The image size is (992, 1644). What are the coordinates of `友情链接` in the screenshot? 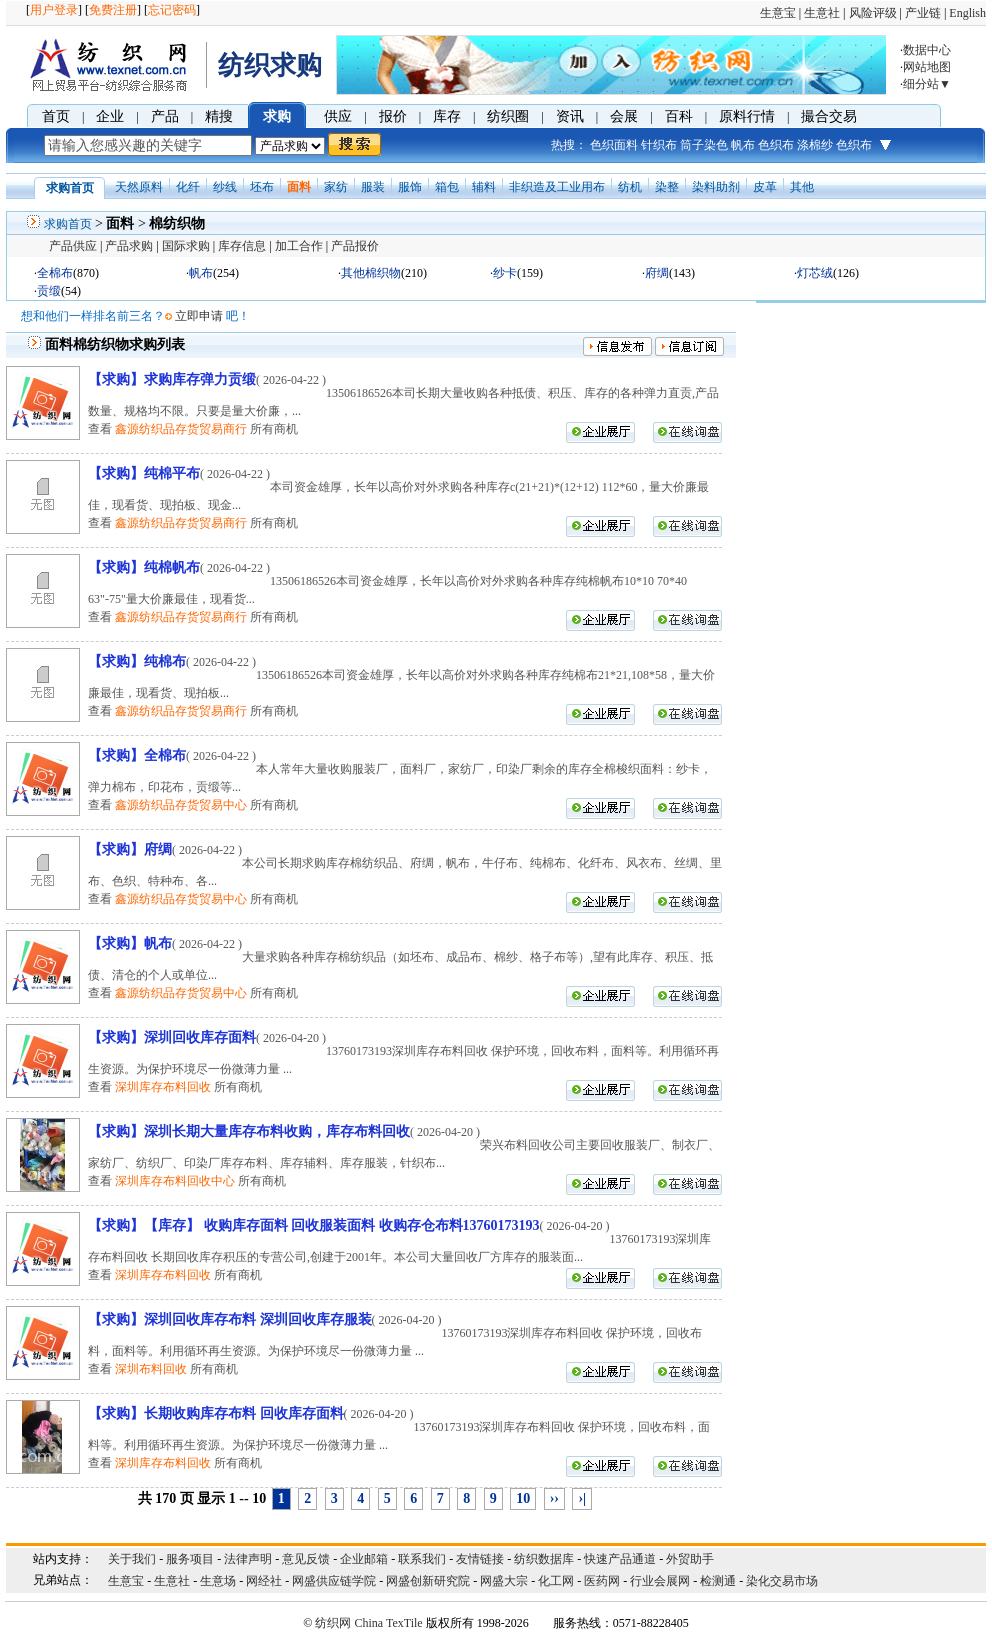 It's located at (480, 1559).